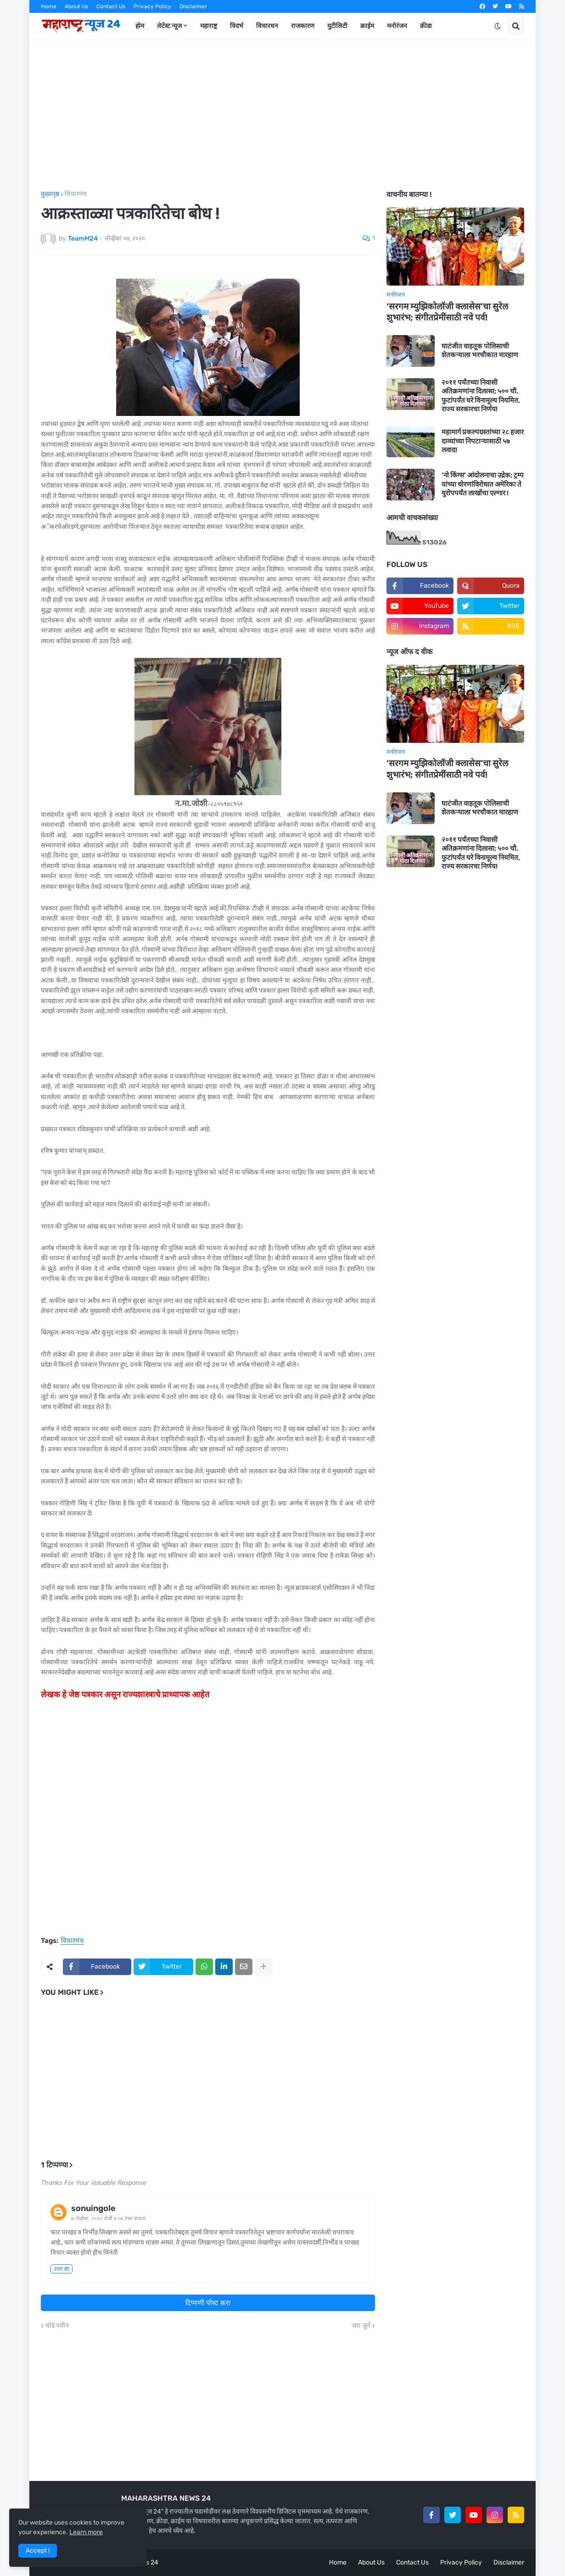  What do you see at coordinates (267, 26) in the screenshot?
I see `विचारधन [menuitem]` at bounding box center [267, 26].